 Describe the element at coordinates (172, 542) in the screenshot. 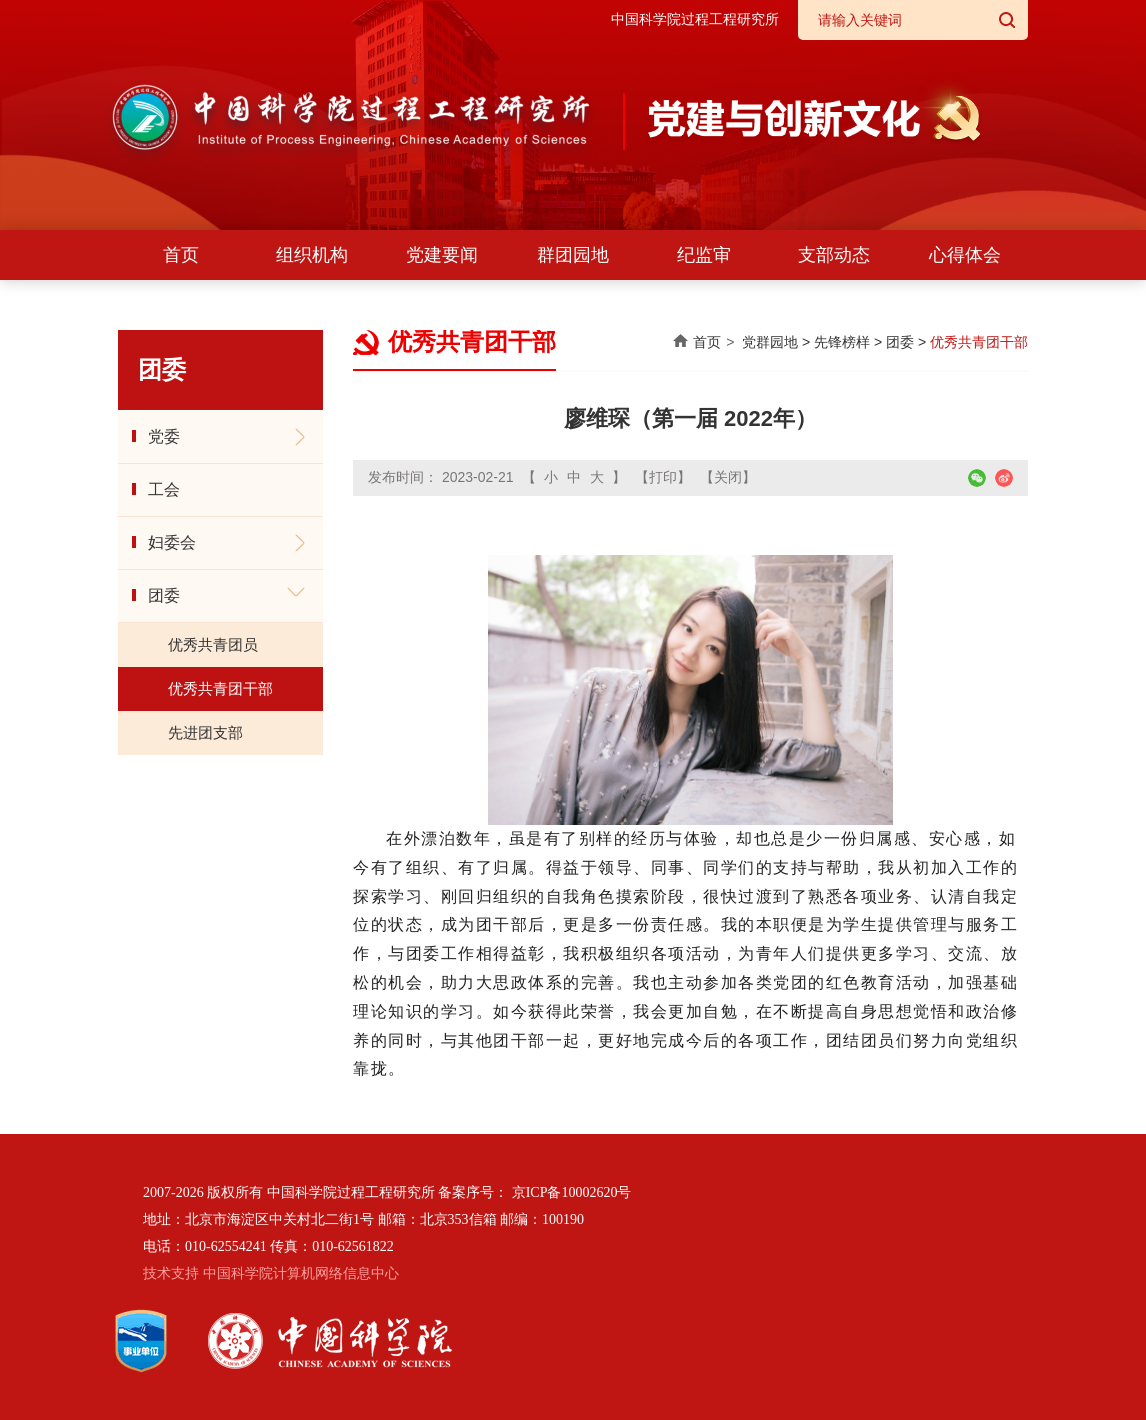

I see `妇委会` at that location.